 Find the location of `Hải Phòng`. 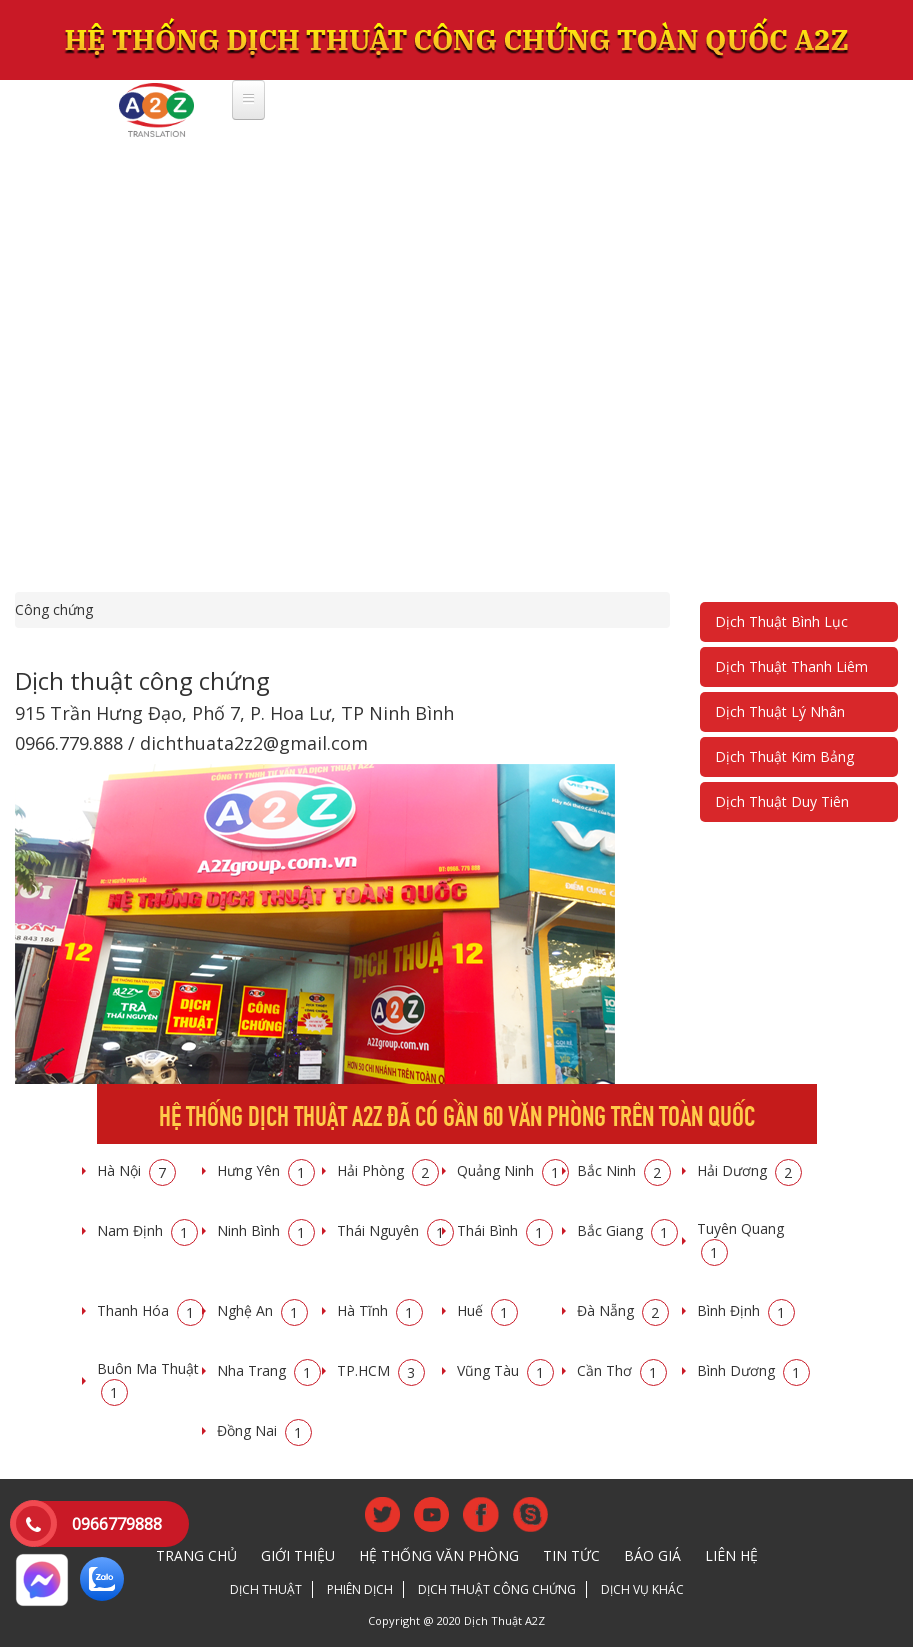

Hải Phòng is located at coordinates (388, 1170).